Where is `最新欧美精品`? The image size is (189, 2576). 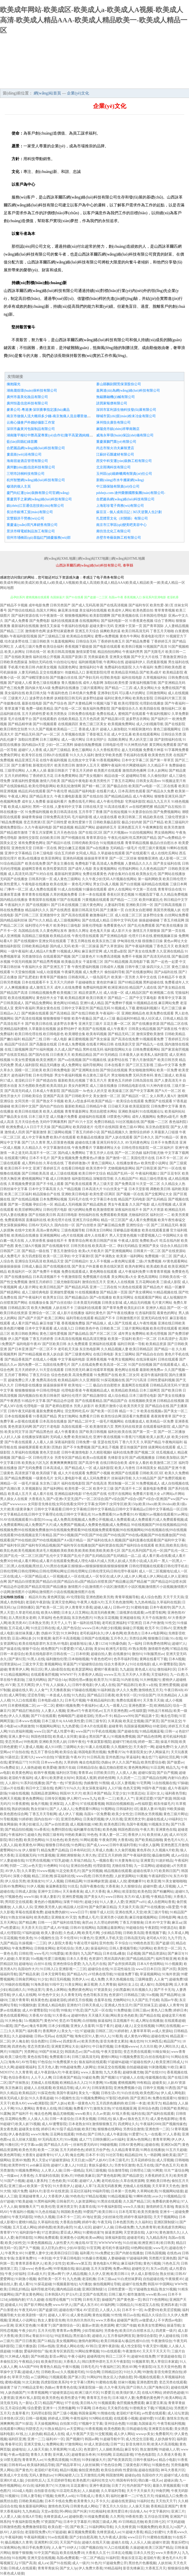 最新欧美精品 is located at coordinates (75, 1106).